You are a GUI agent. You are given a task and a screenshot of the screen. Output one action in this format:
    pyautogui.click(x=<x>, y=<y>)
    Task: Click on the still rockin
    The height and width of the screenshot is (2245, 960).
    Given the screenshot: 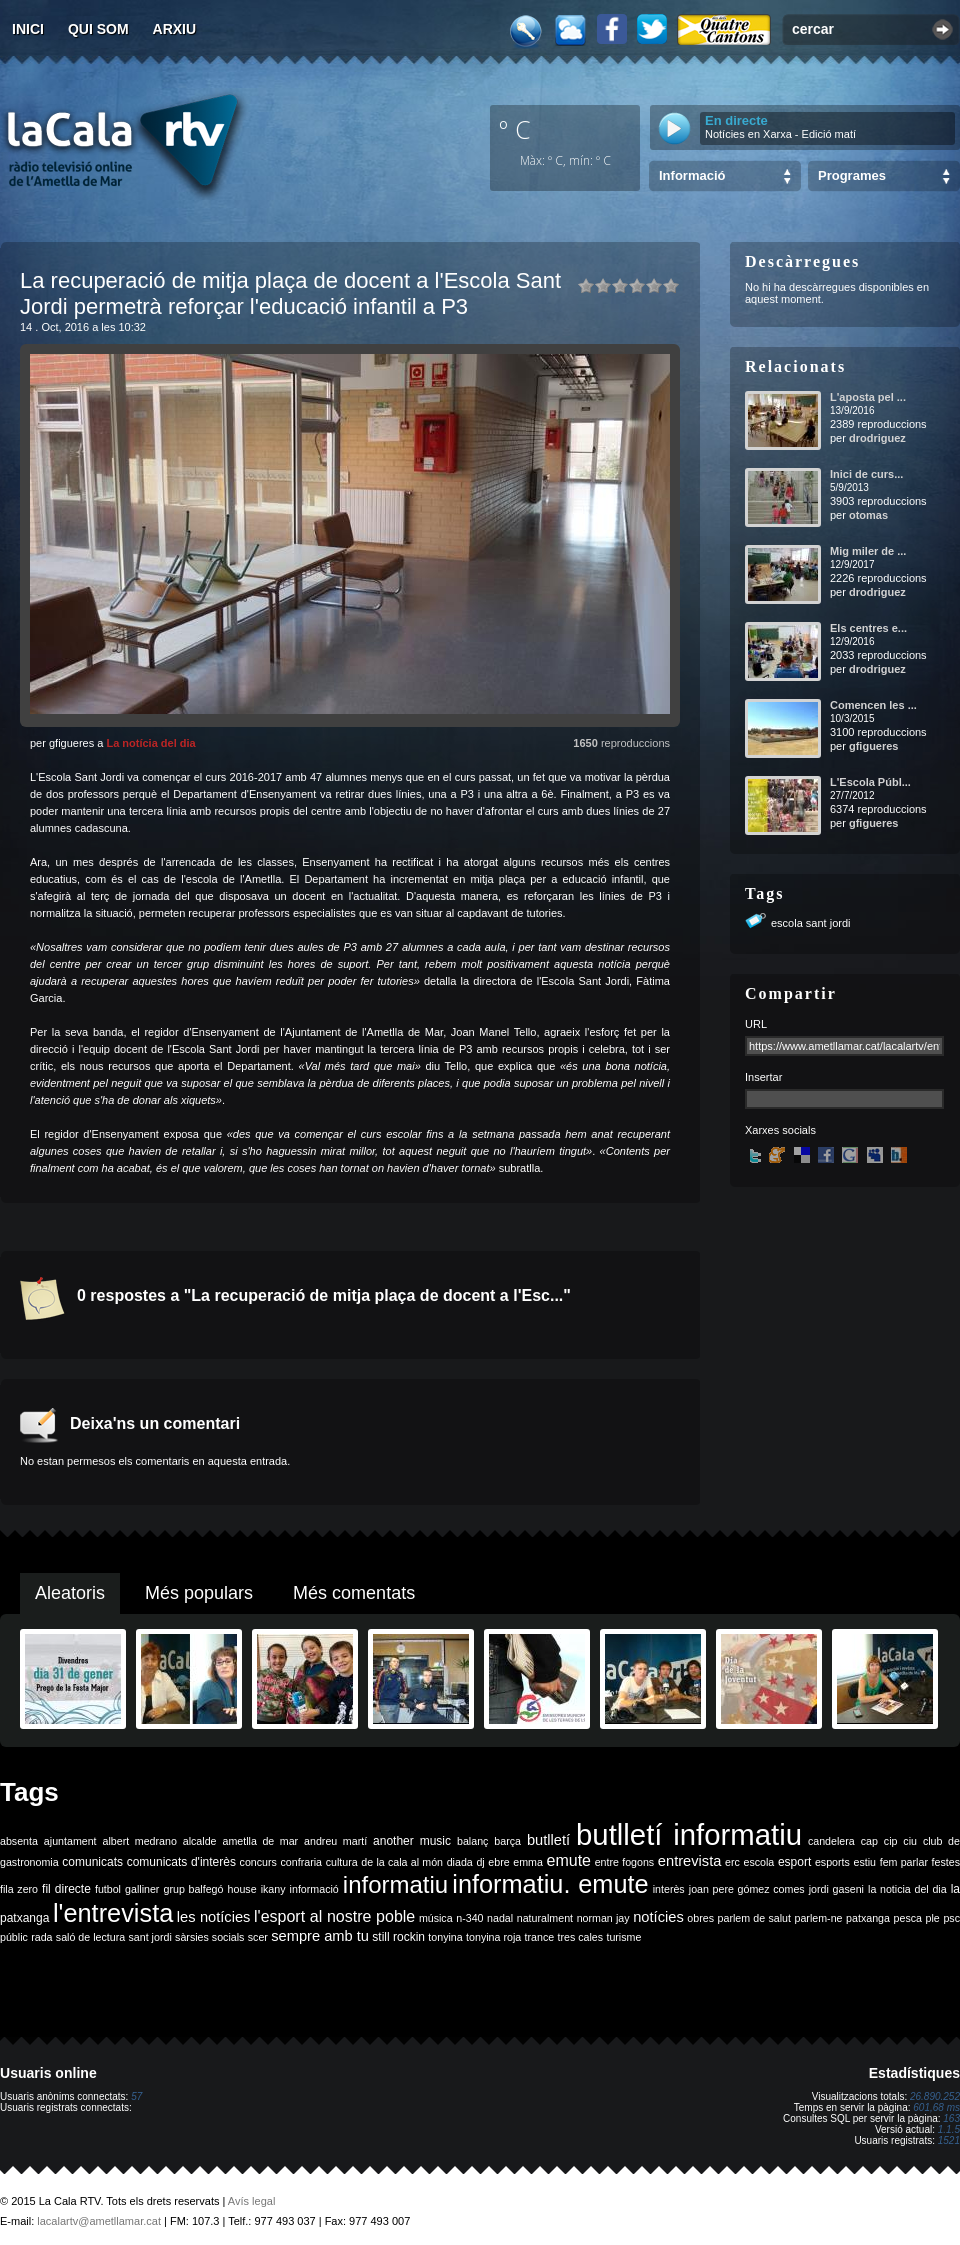 What is the action you would take?
    pyautogui.click(x=398, y=1937)
    